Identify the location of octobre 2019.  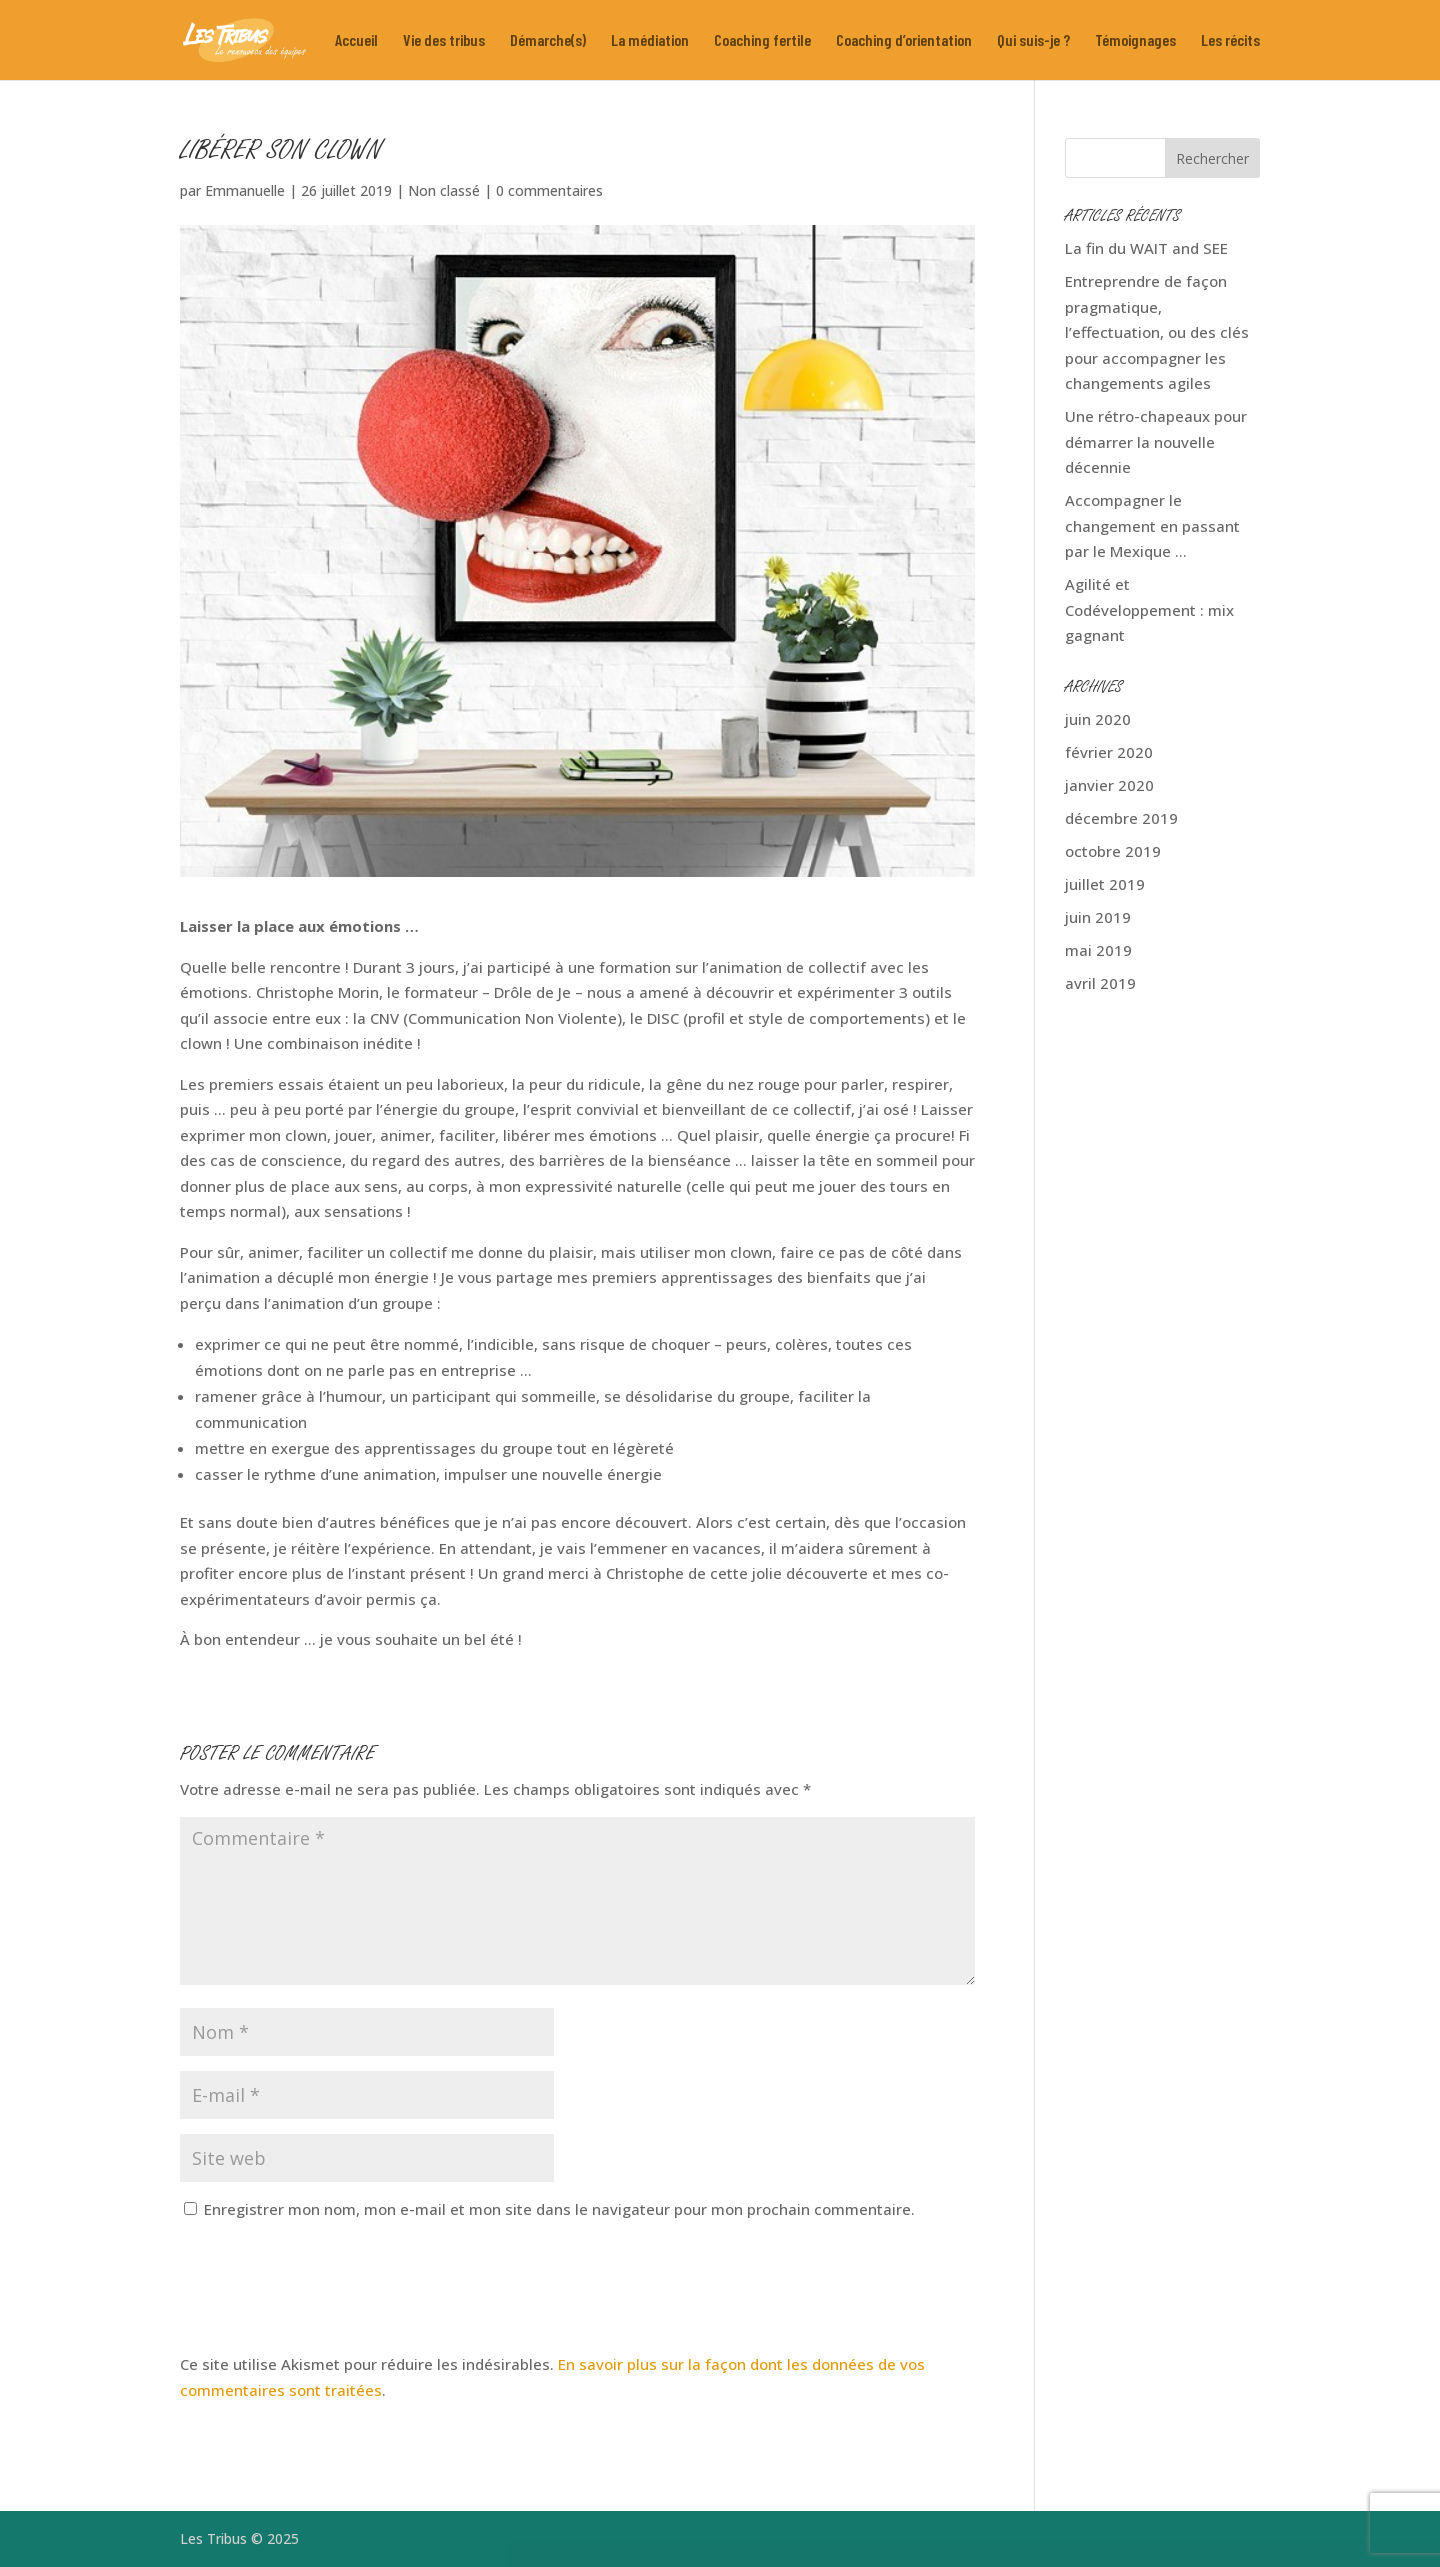
(1113, 851).